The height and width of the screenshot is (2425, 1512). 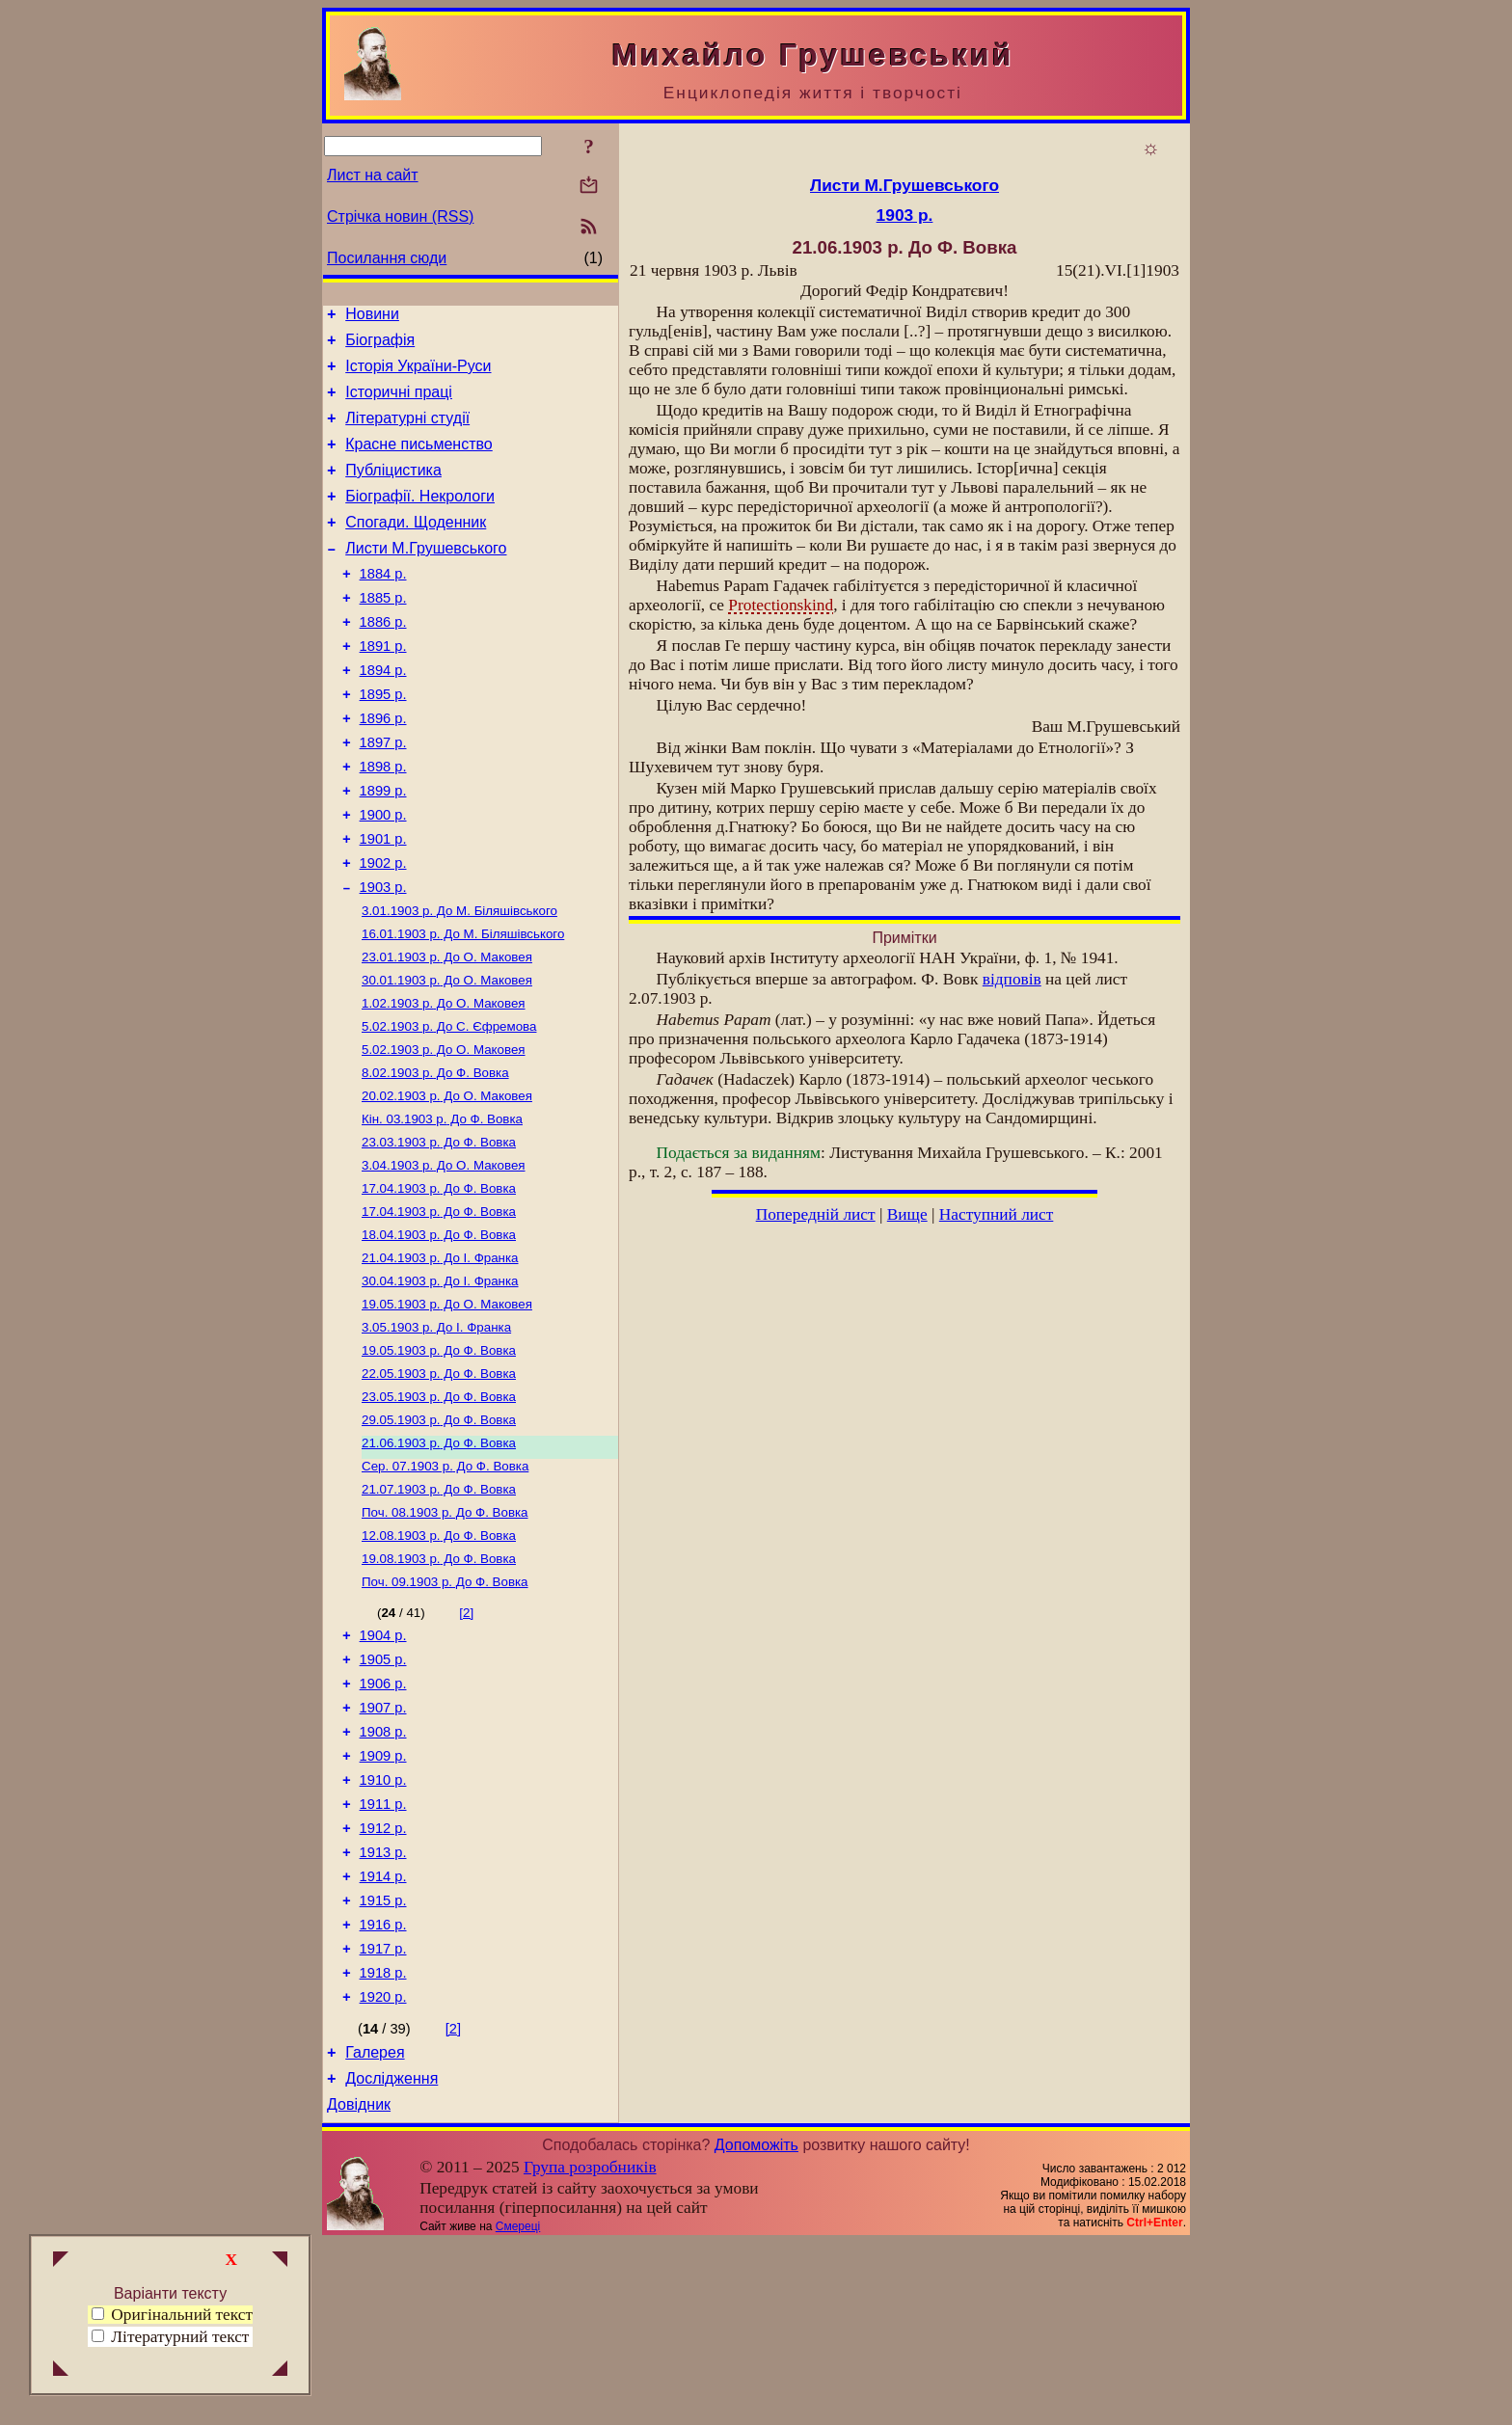 What do you see at coordinates (383, 2062) in the screenshot?
I see `1915 р.` at bounding box center [383, 2062].